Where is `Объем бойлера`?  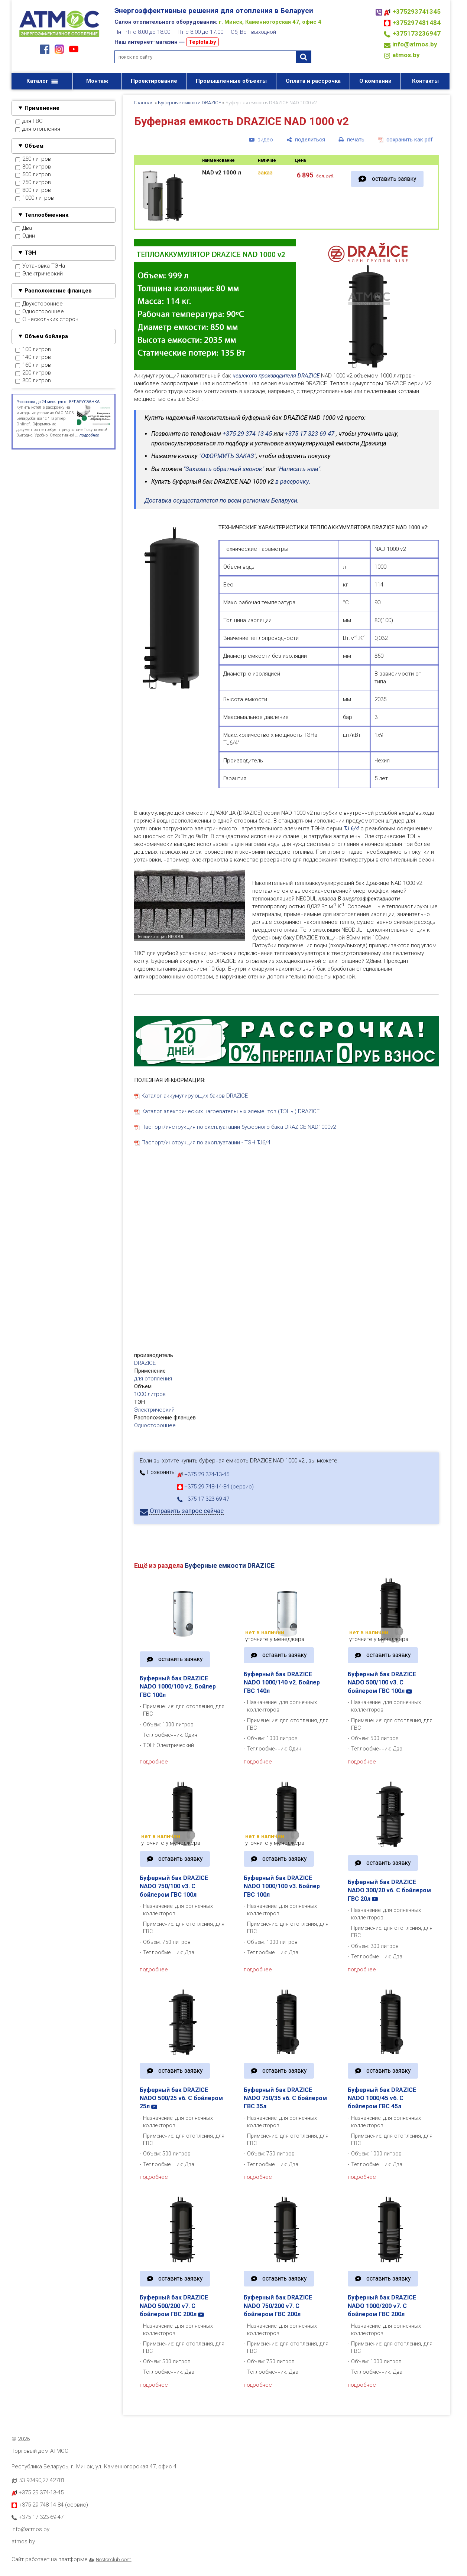
Объем бойлера is located at coordinates (46, 336).